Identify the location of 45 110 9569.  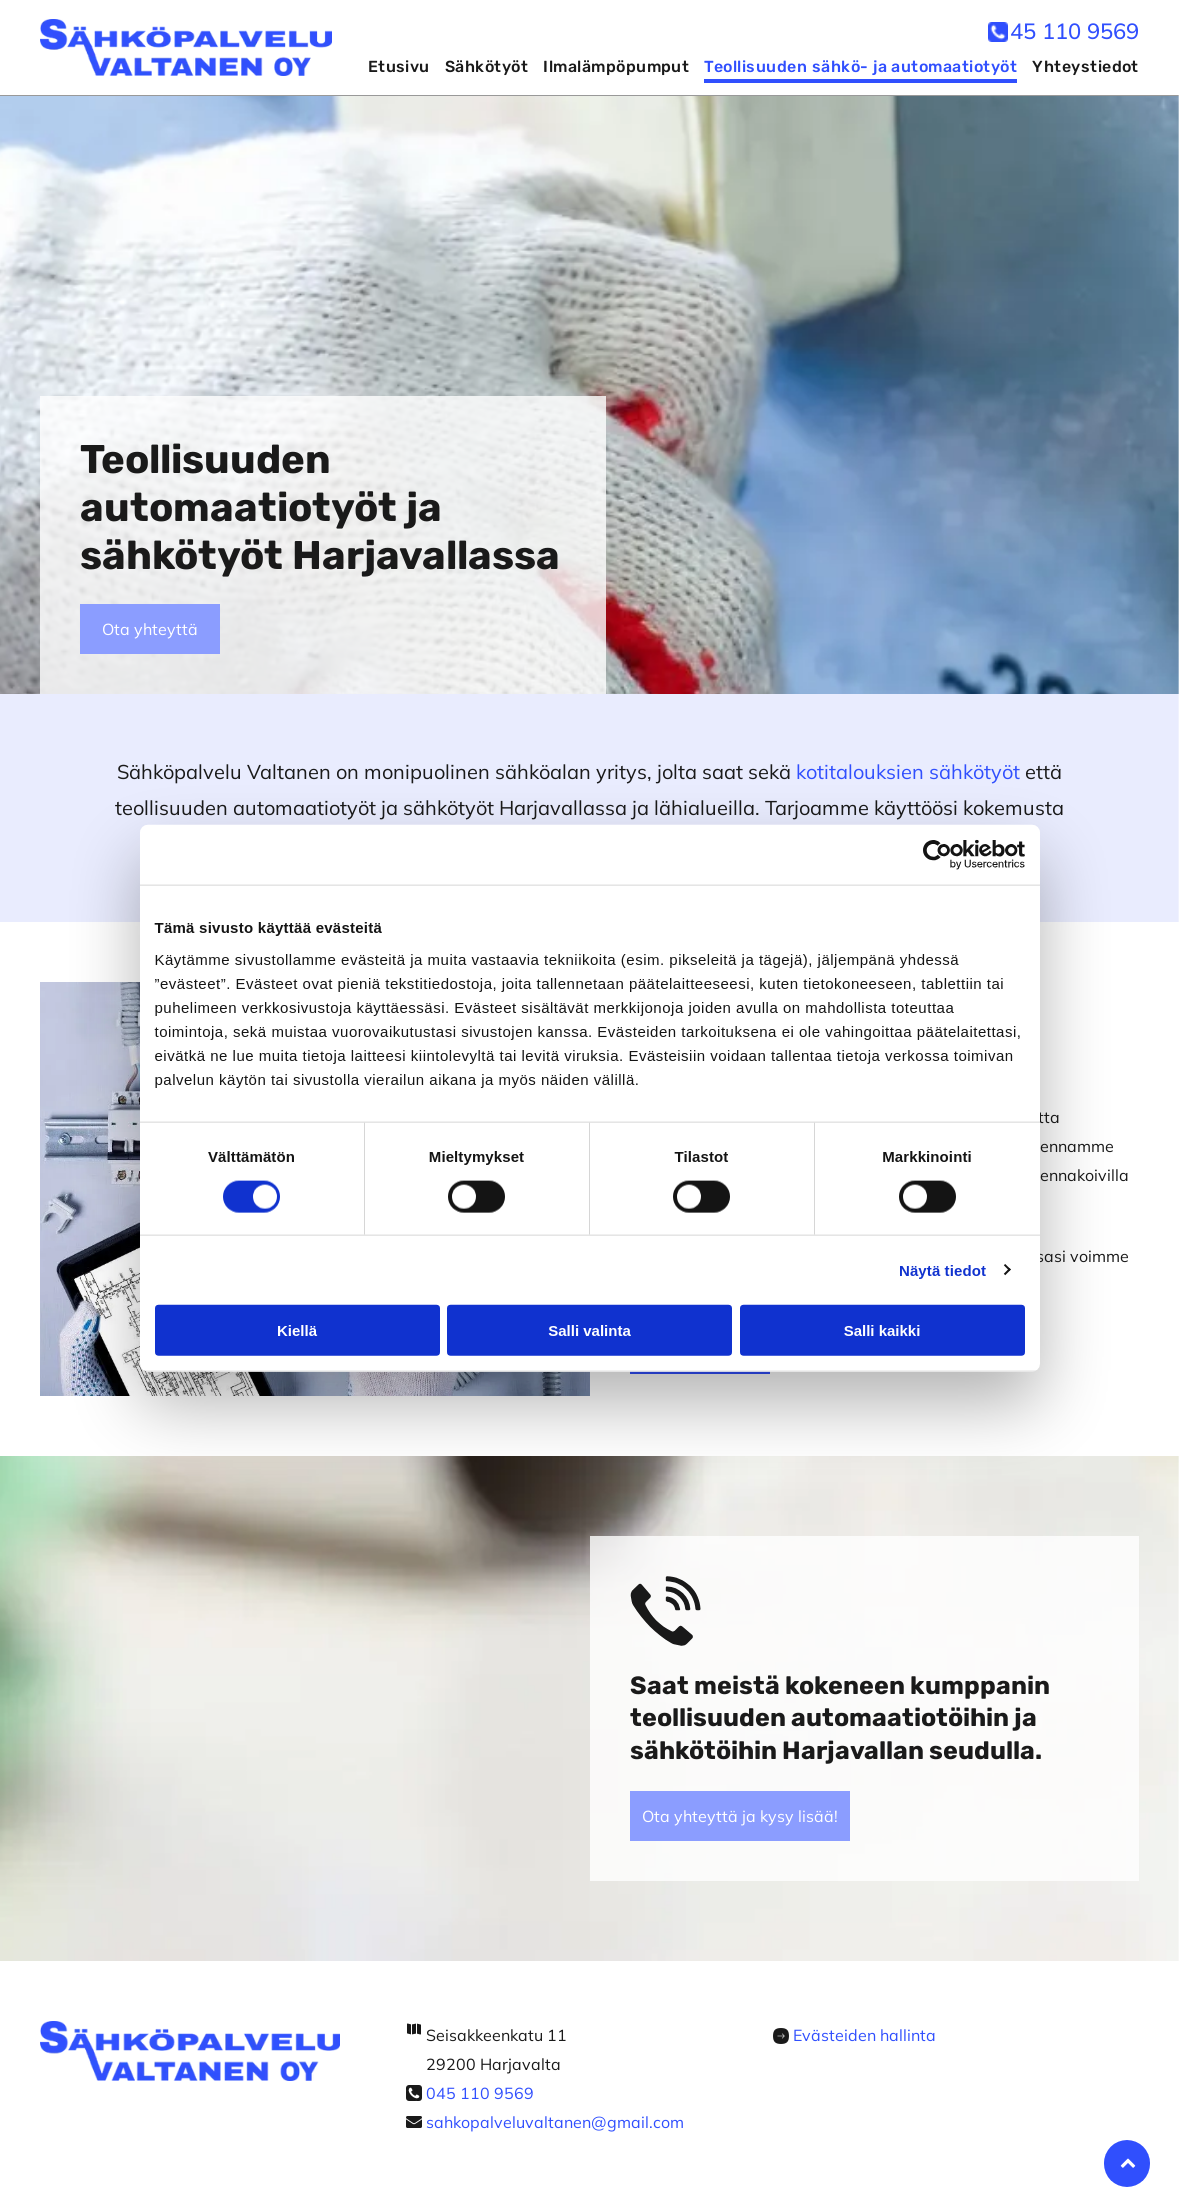
(1074, 31).